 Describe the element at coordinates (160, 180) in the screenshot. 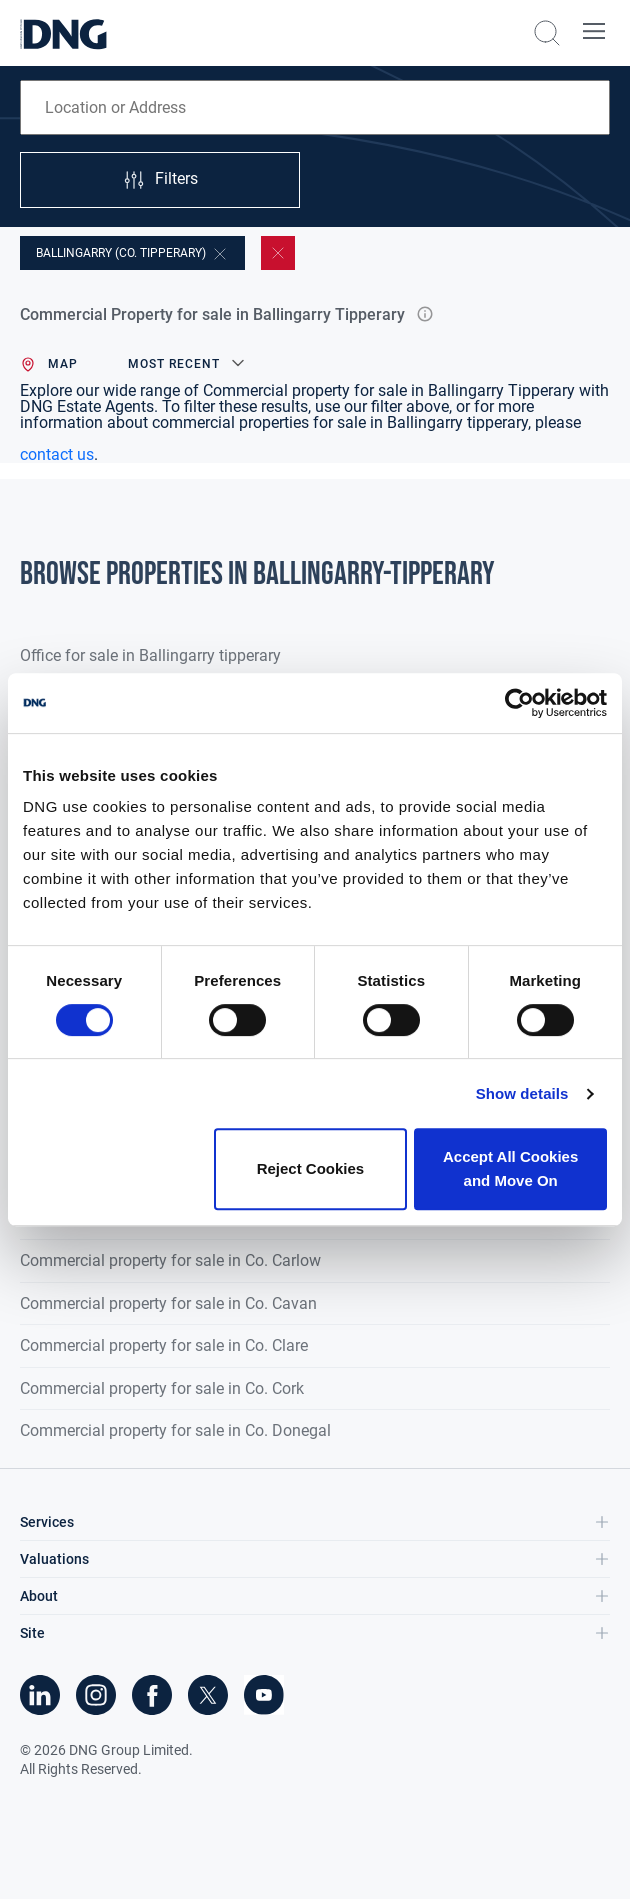

I see `Filters` at that location.